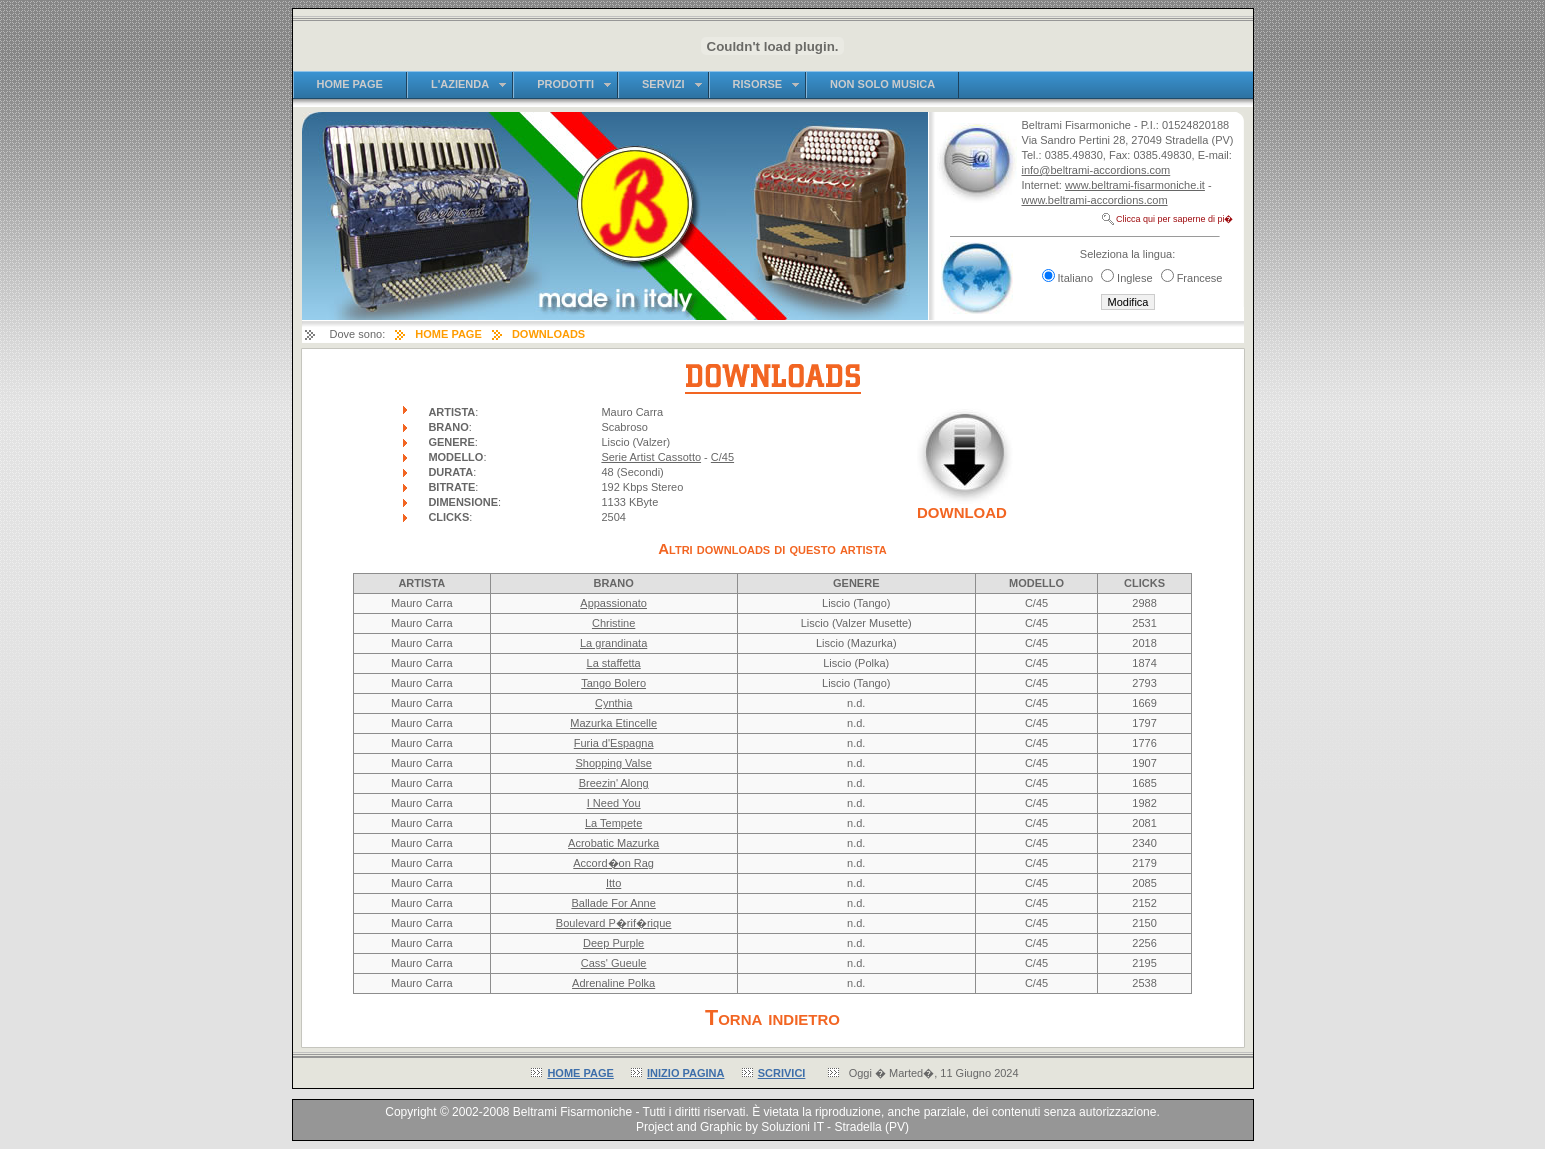  I want to click on Itto, so click(613, 883).